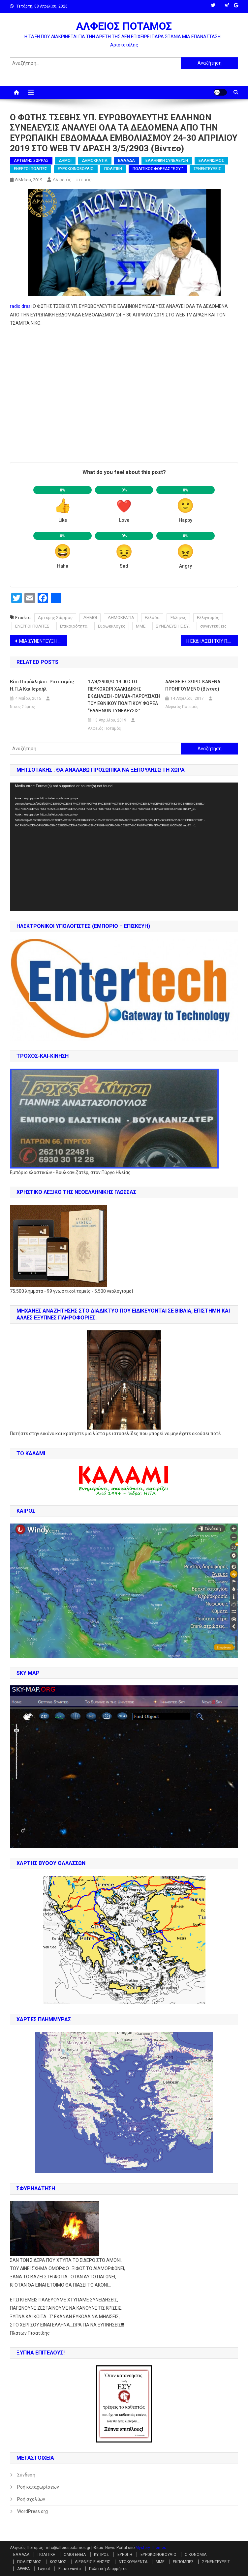  Describe the element at coordinates (124, 696) in the screenshot. I see `17/4/2903/Ω:19.00 ΣΤΟ ΠΕΥΚΟΧΩΡΙ ΧΑΛΚΙΔΙΚΗΣ ΕΚΔΗΛΩΣΗ-ΟΜΙΛΙΑ-ΠΑΡΟΥΣΙΑΣΗ ΤΟΥ ΕΘΝΙΚΟΥ ΠΟΛΙΤΙΚΟΥ ΦΟΡΕΑ “ΕΛΛΗΝΩΝ ΣΥΝΕΛΕΥΣΙΣ”` at that location.